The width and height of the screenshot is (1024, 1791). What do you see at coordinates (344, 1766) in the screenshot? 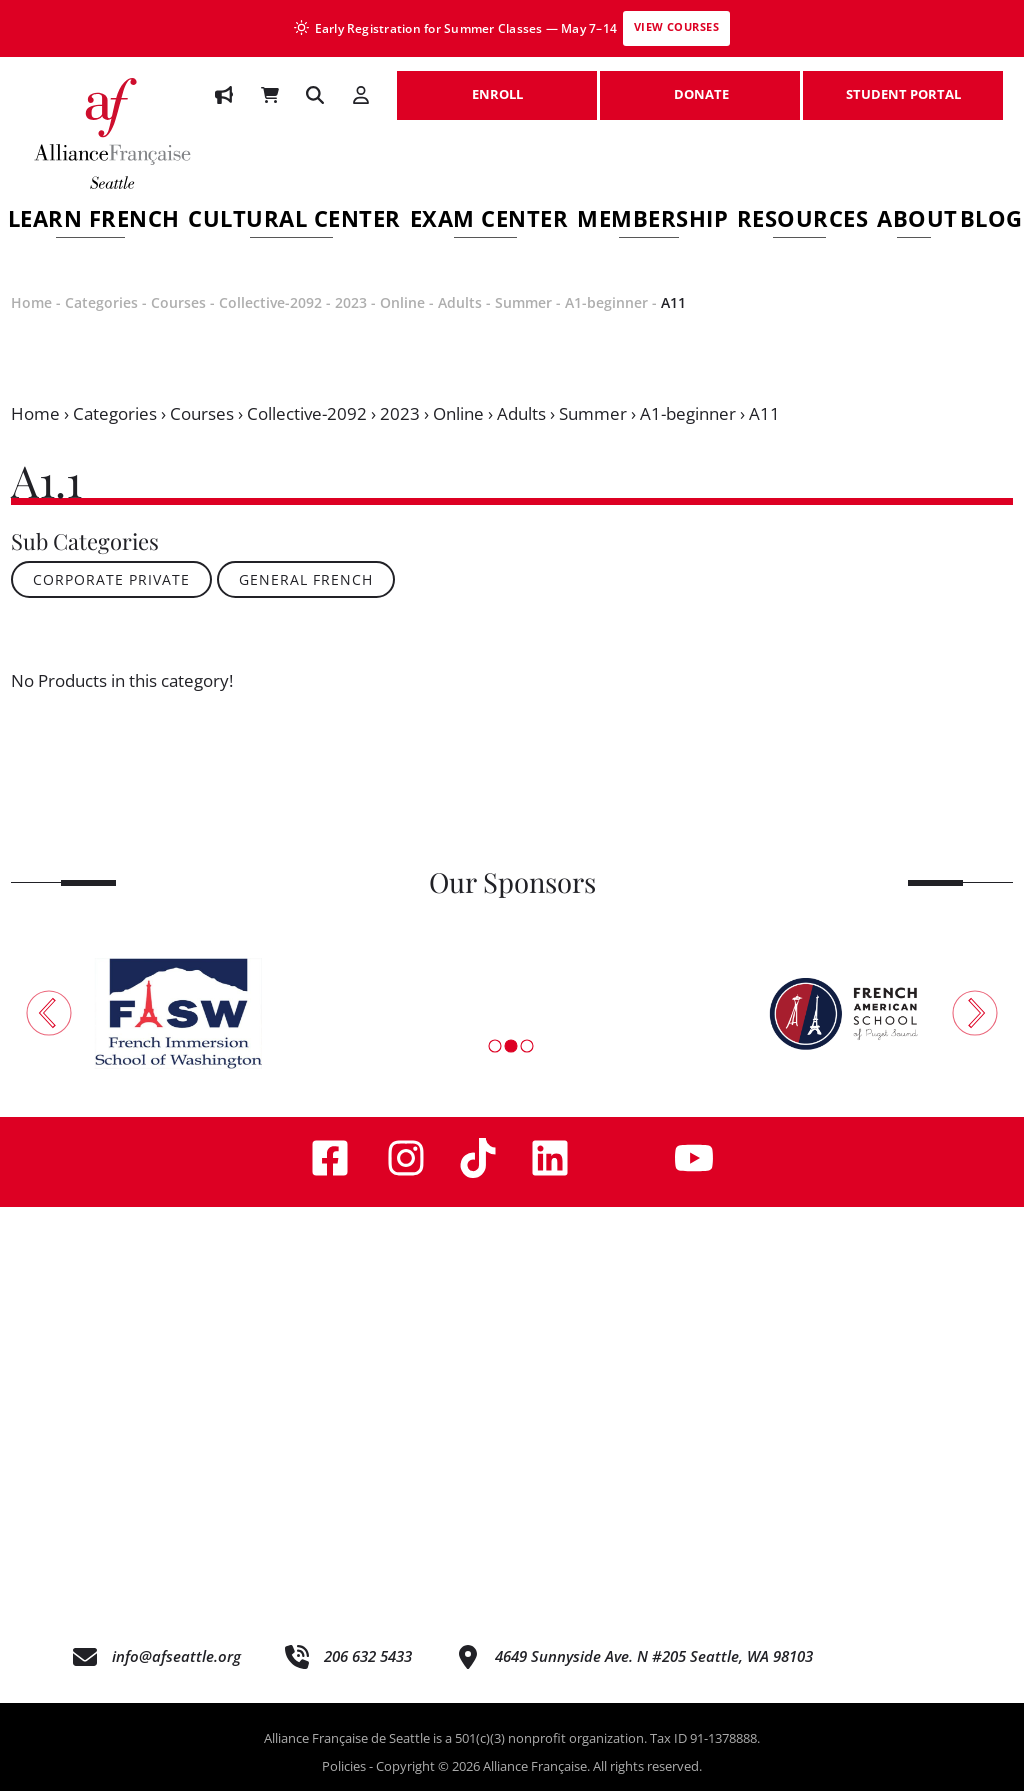
I see `Policies` at bounding box center [344, 1766].